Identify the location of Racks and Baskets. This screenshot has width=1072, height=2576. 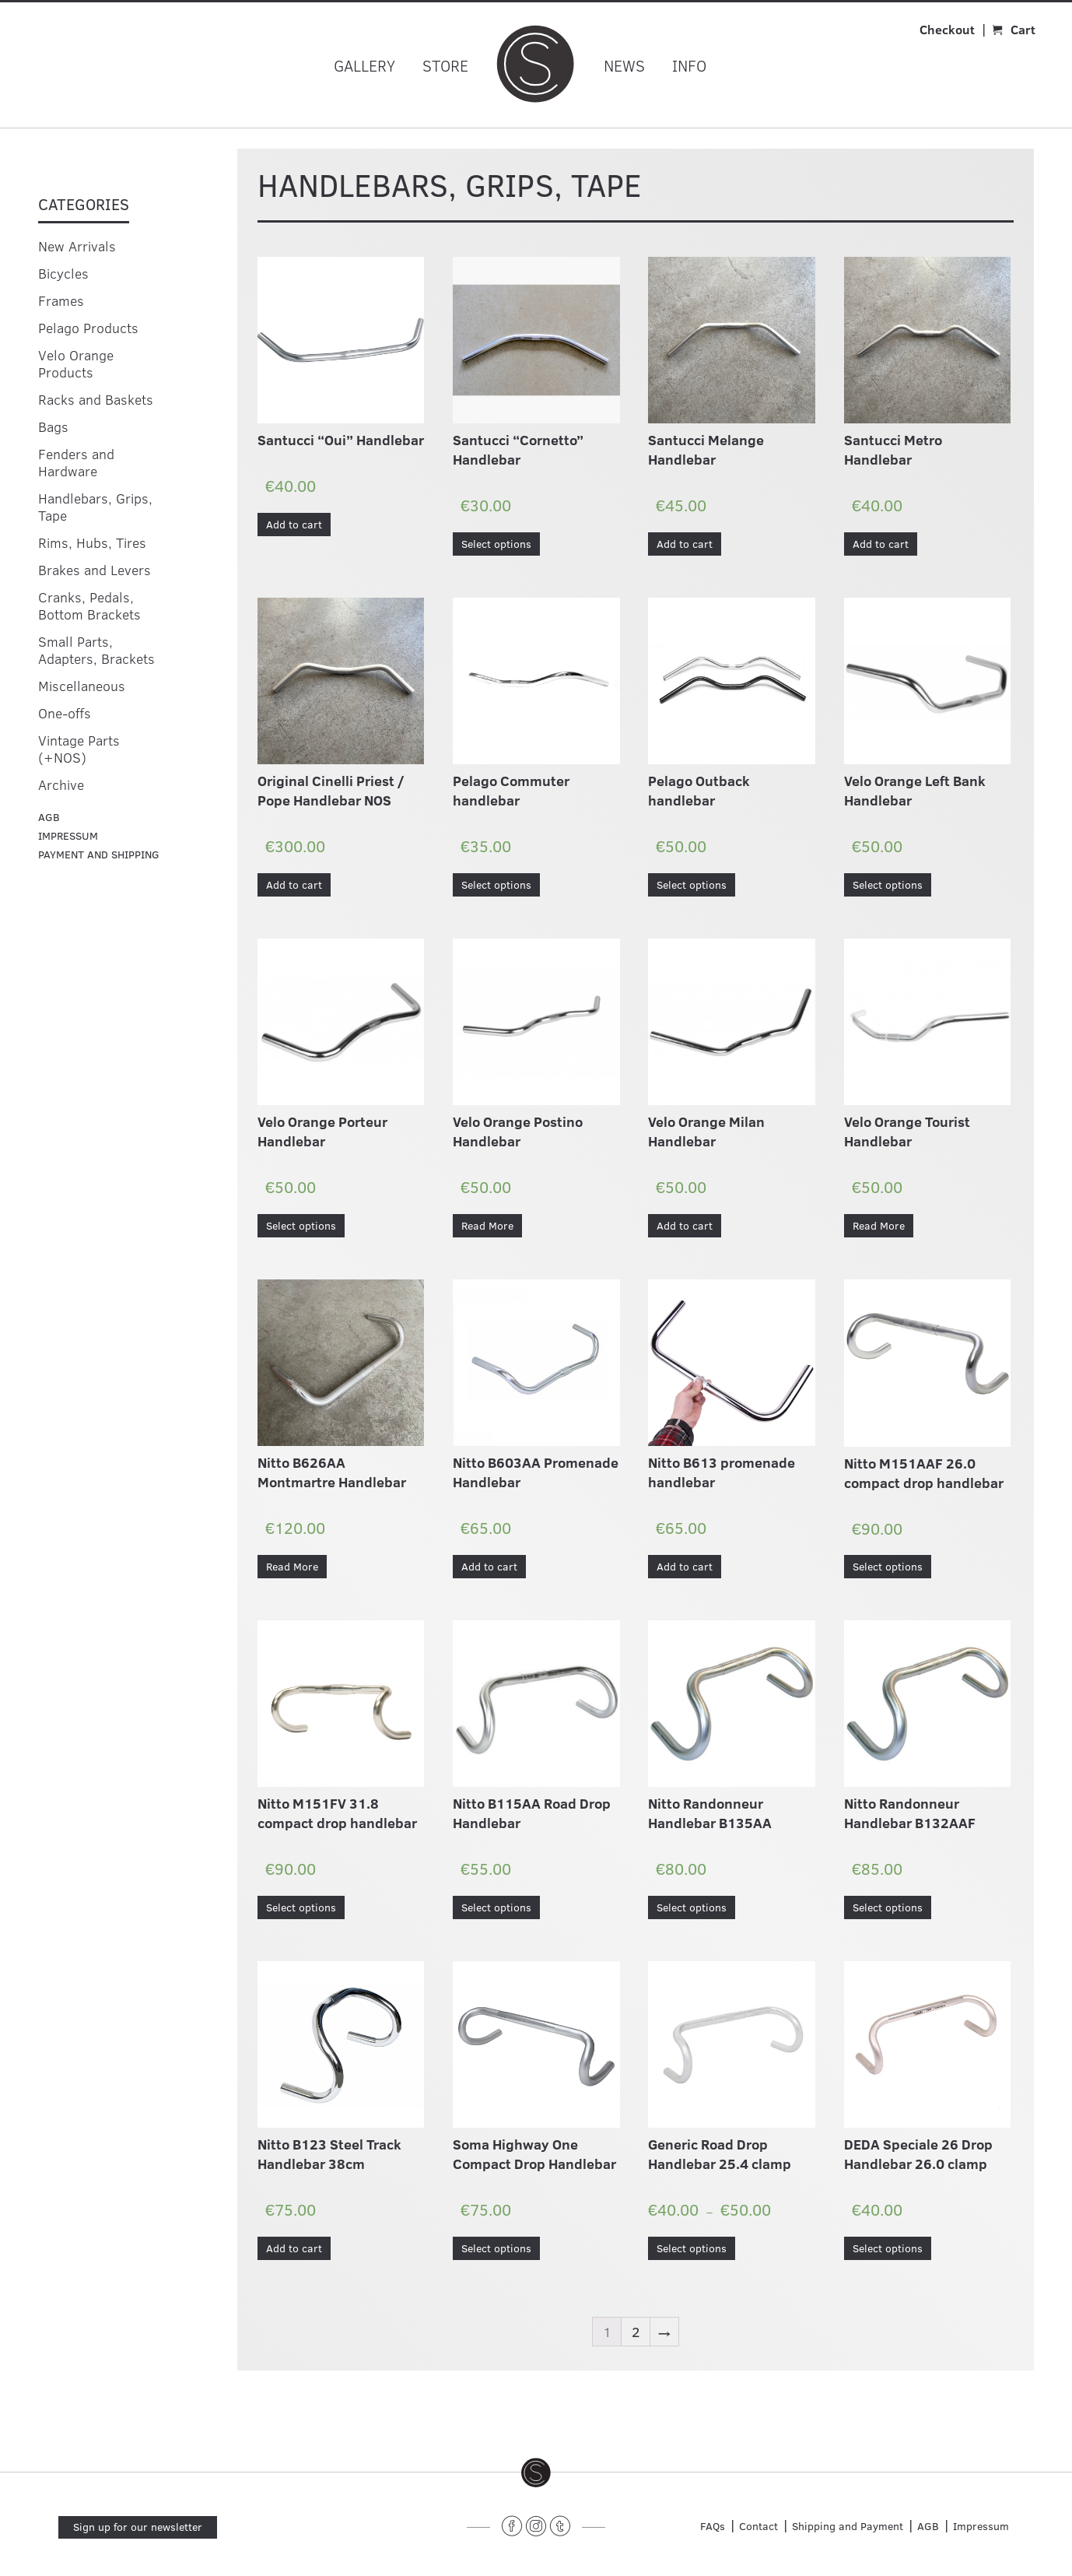
(95, 399).